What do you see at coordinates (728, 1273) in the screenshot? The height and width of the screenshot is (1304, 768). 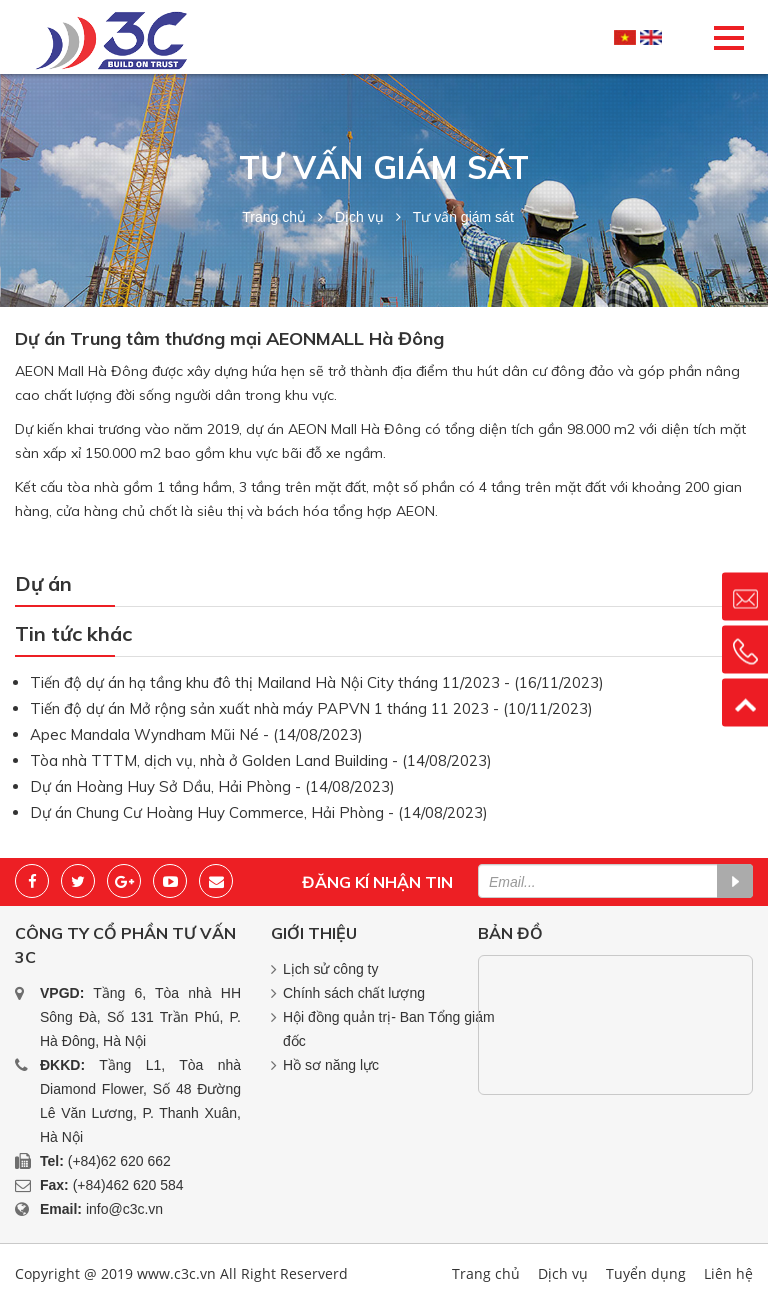 I see `Liên hệ` at bounding box center [728, 1273].